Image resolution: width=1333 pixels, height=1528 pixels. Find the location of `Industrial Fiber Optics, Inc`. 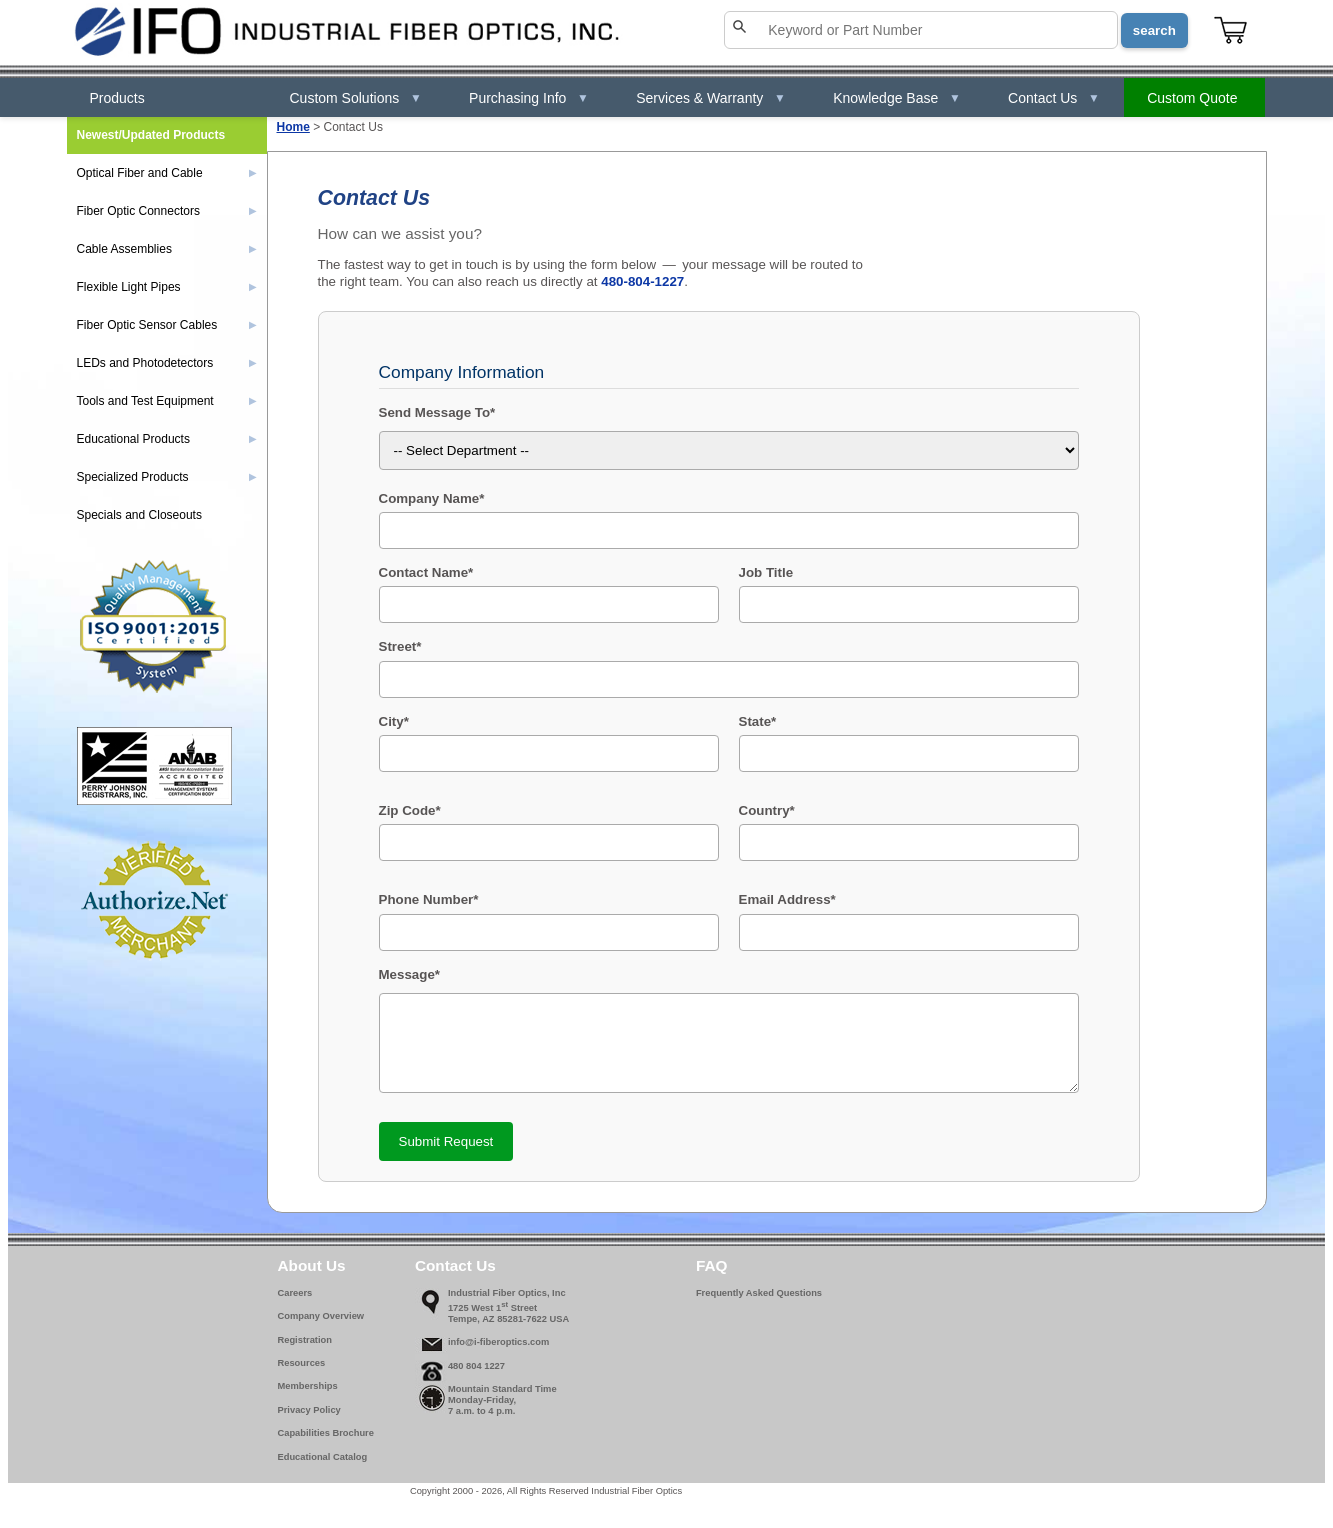

Industrial Fiber Optics, Inc is located at coordinates (507, 1305).